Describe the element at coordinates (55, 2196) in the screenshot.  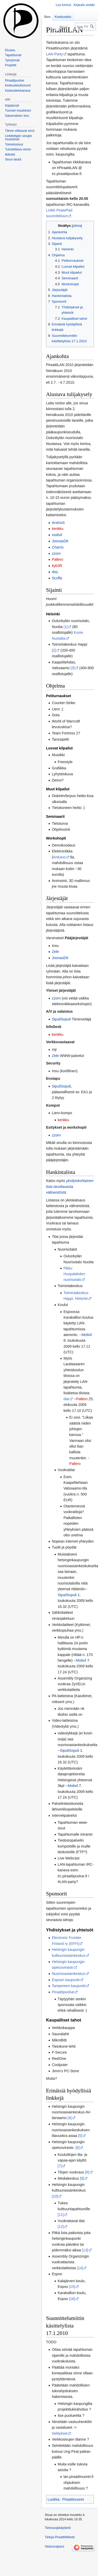
I see `[10]` at that location.